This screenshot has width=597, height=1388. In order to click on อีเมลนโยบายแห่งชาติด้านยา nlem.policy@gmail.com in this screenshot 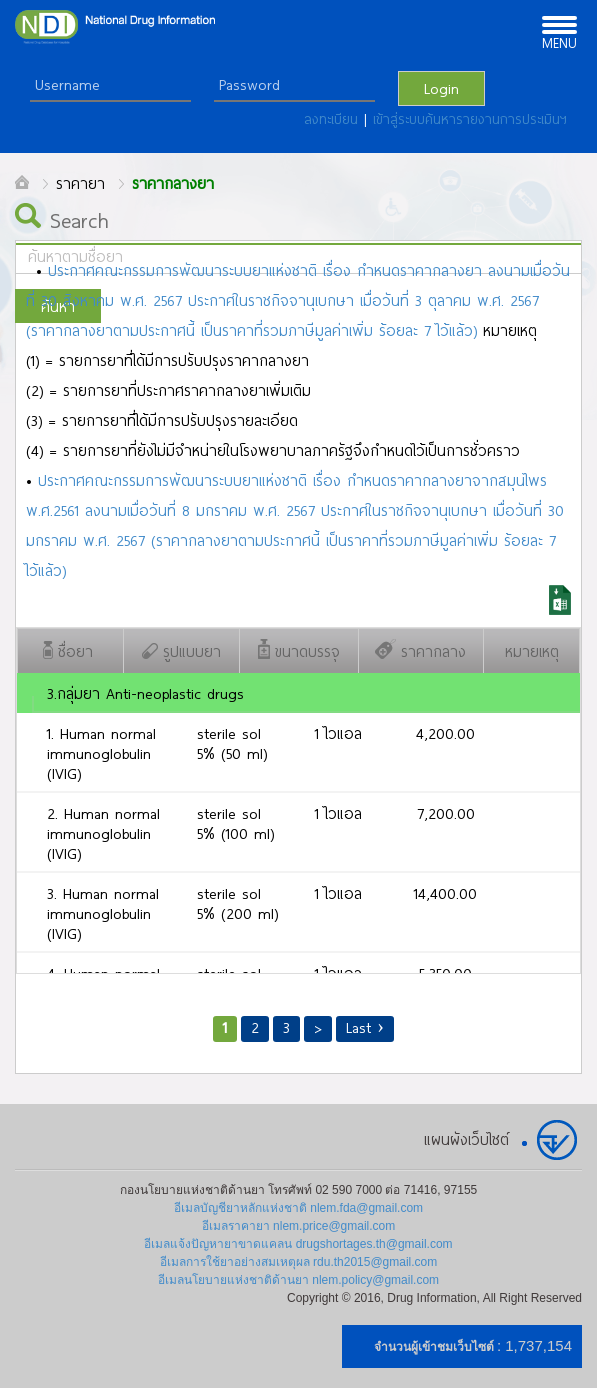, I will do `click(298, 1280)`.